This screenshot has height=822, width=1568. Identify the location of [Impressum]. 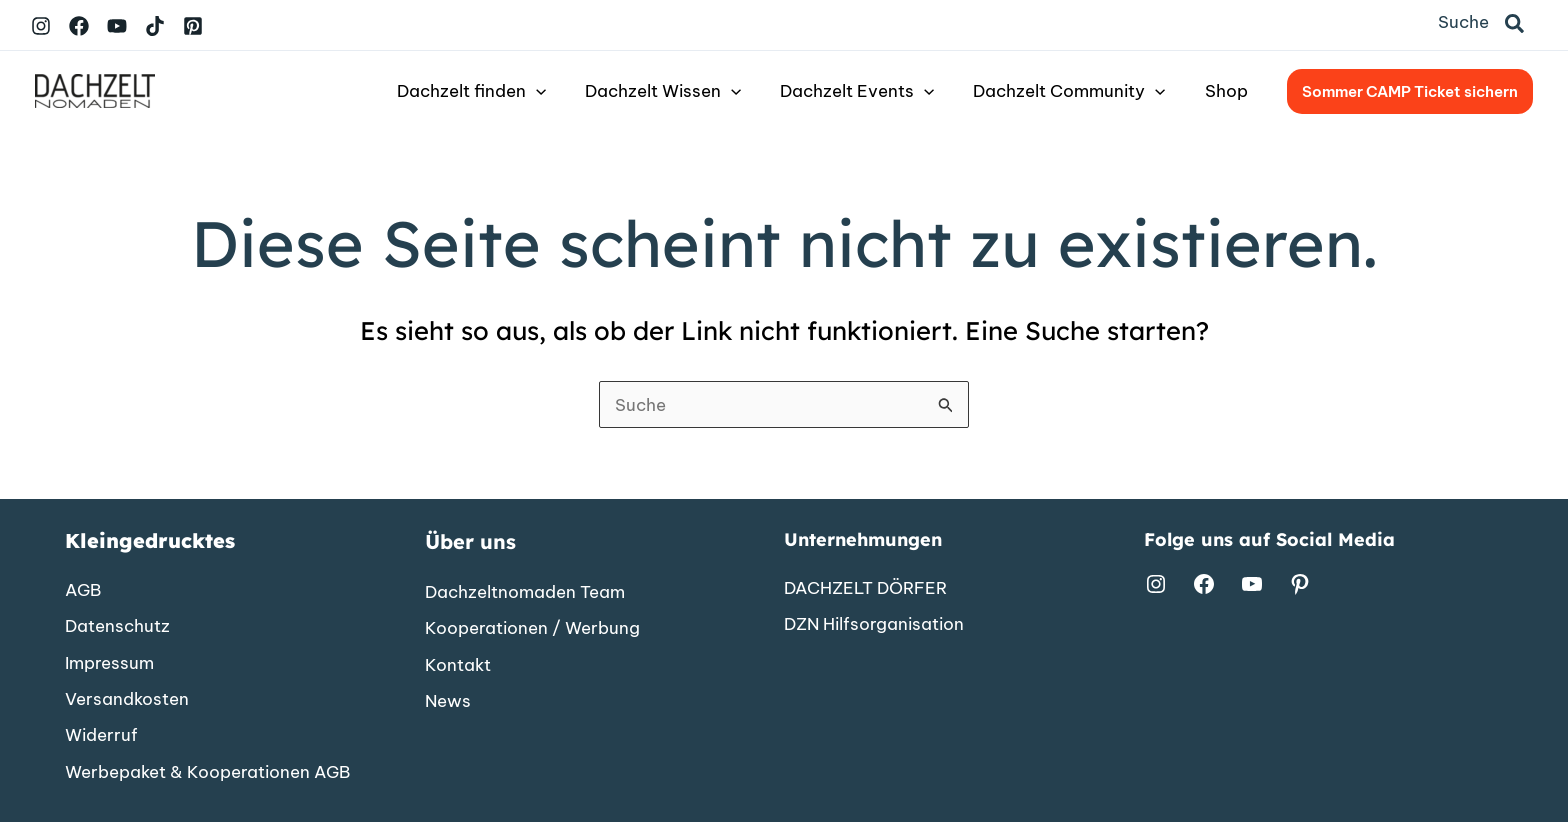
(109, 662).